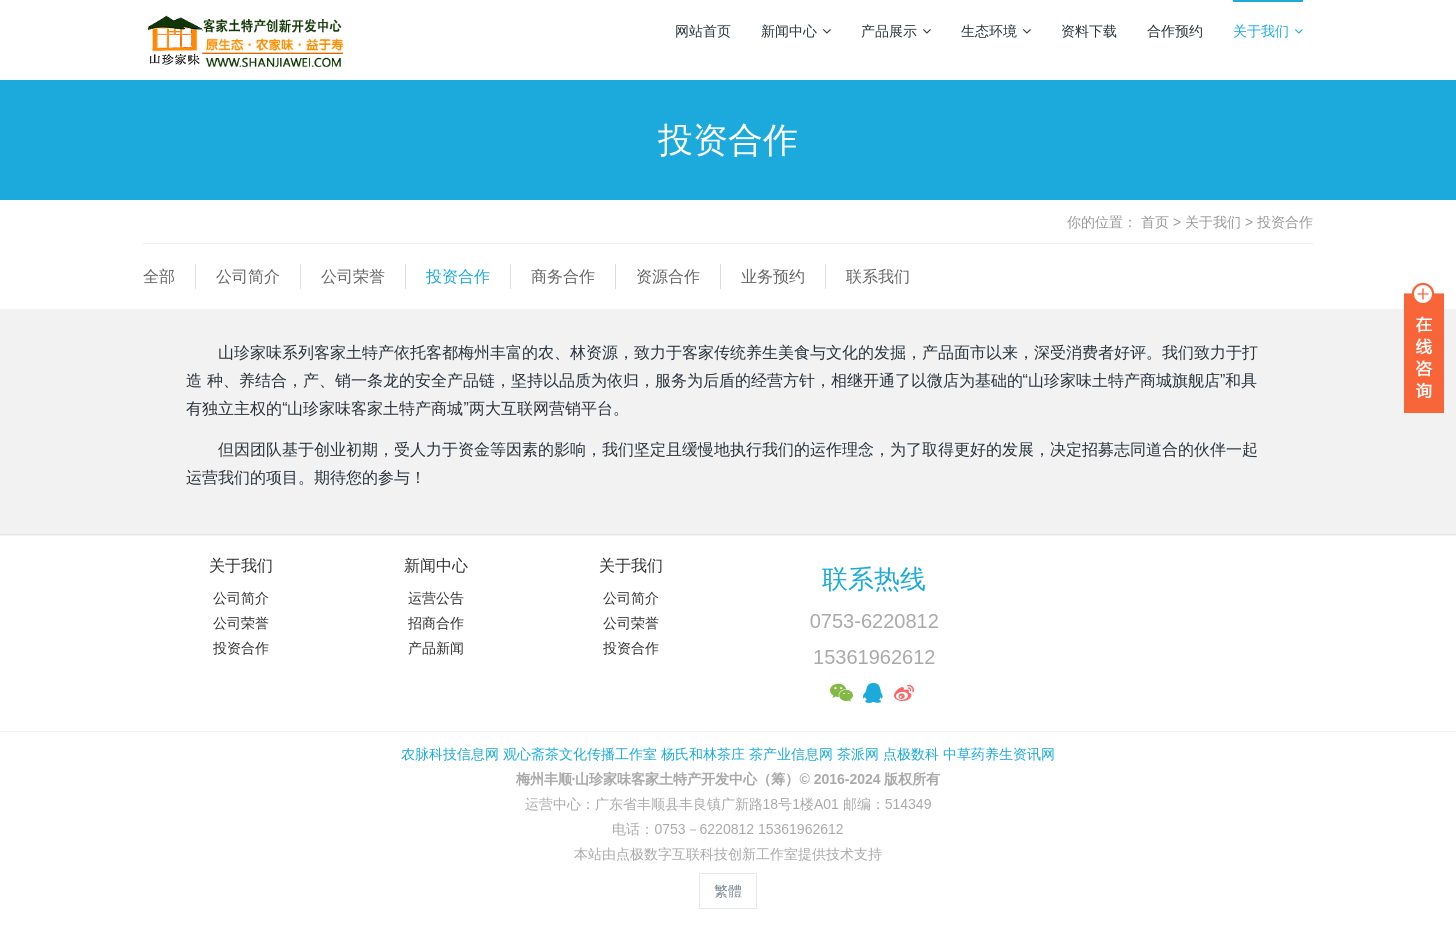 This screenshot has width=1456, height=939. What do you see at coordinates (1155, 222) in the screenshot?
I see `首页` at bounding box center [1155, 222].